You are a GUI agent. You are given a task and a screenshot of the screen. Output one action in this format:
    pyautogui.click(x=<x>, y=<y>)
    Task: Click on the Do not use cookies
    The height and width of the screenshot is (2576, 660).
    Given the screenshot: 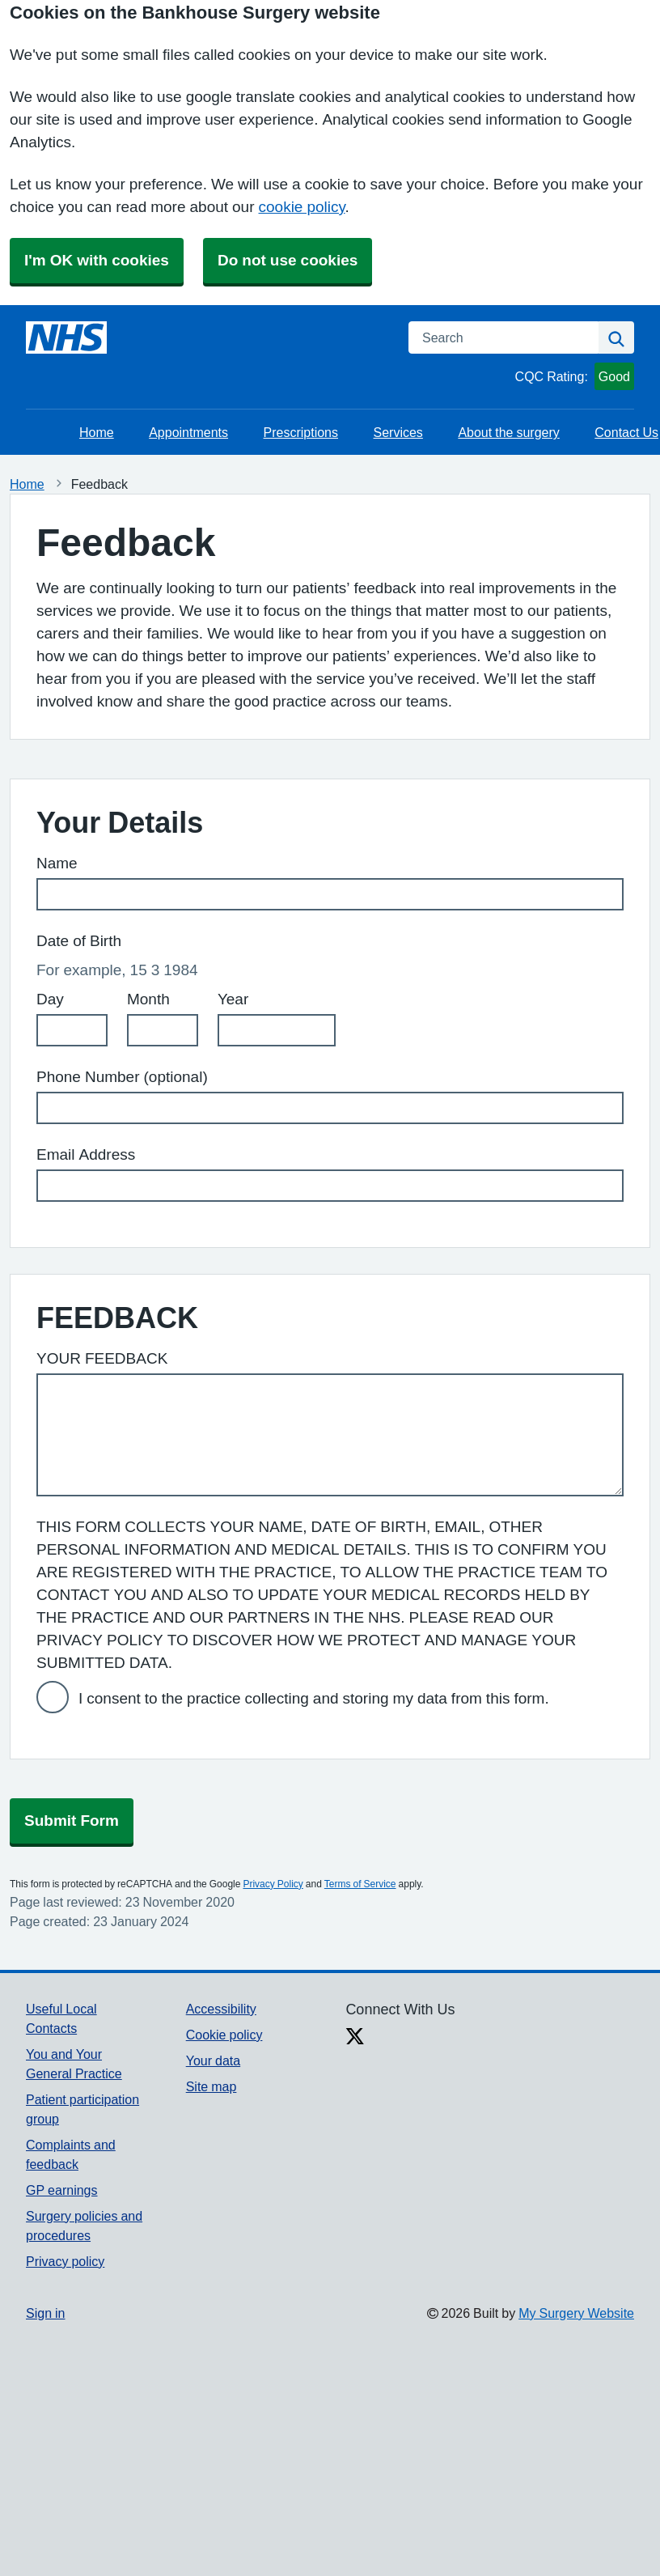 What is the action you would take?
    pyautogui.click(x=288, y=260)
    